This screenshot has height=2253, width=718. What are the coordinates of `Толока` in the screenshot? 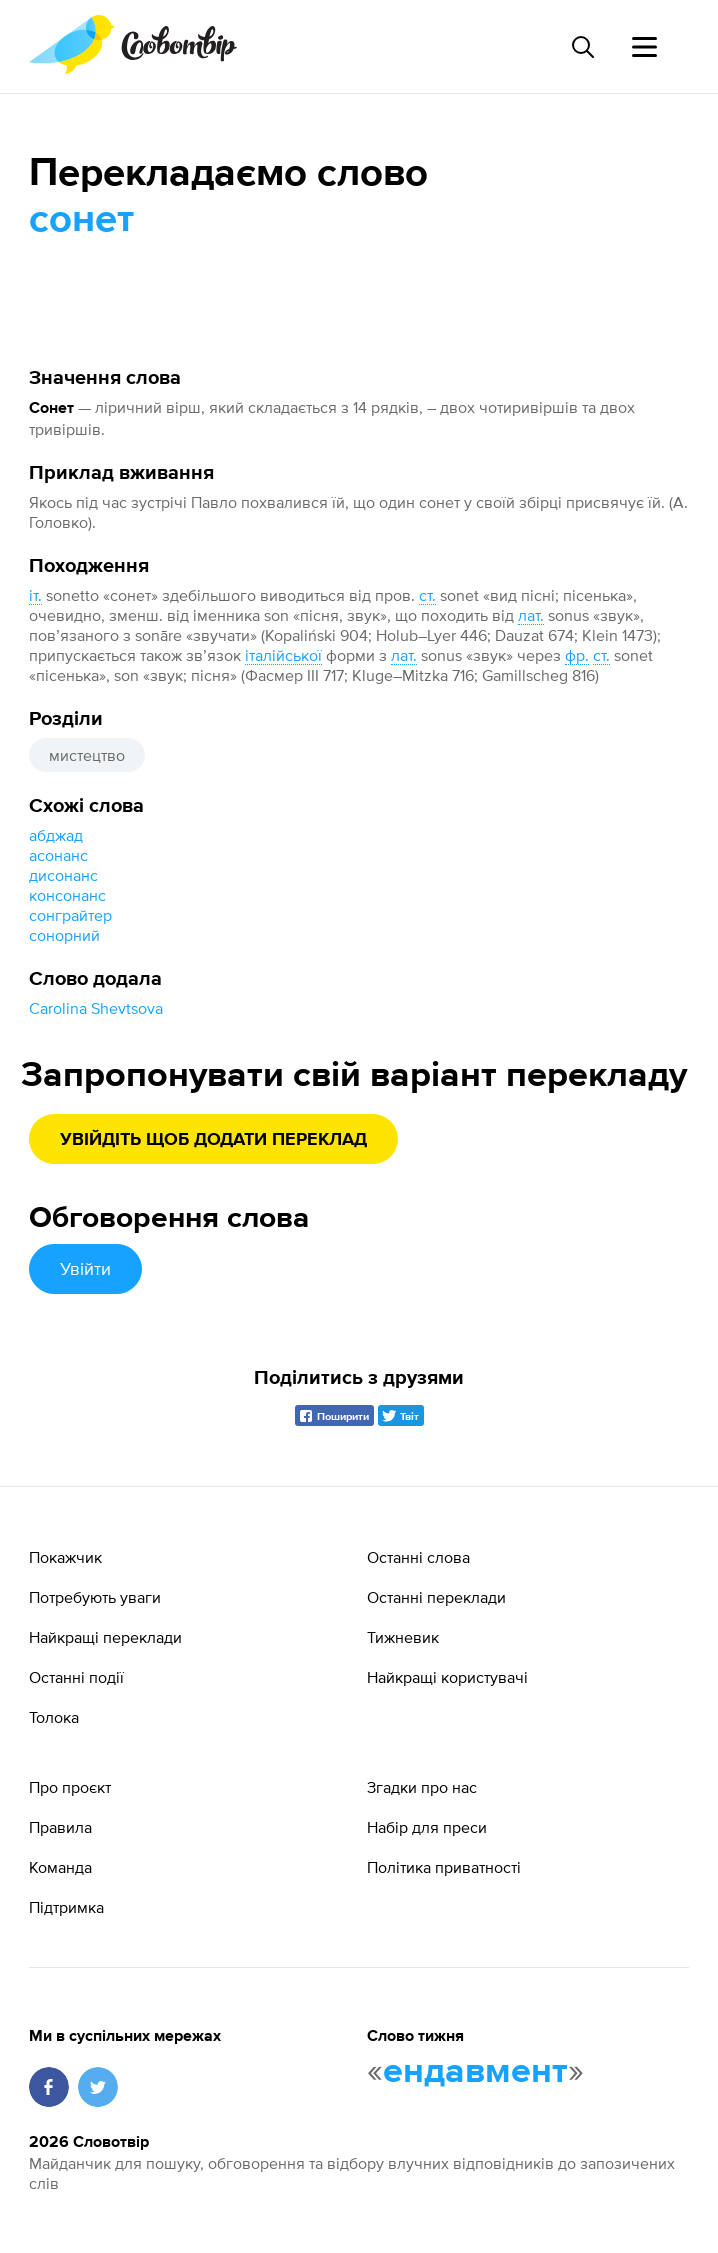 It's located at (54, 1717).